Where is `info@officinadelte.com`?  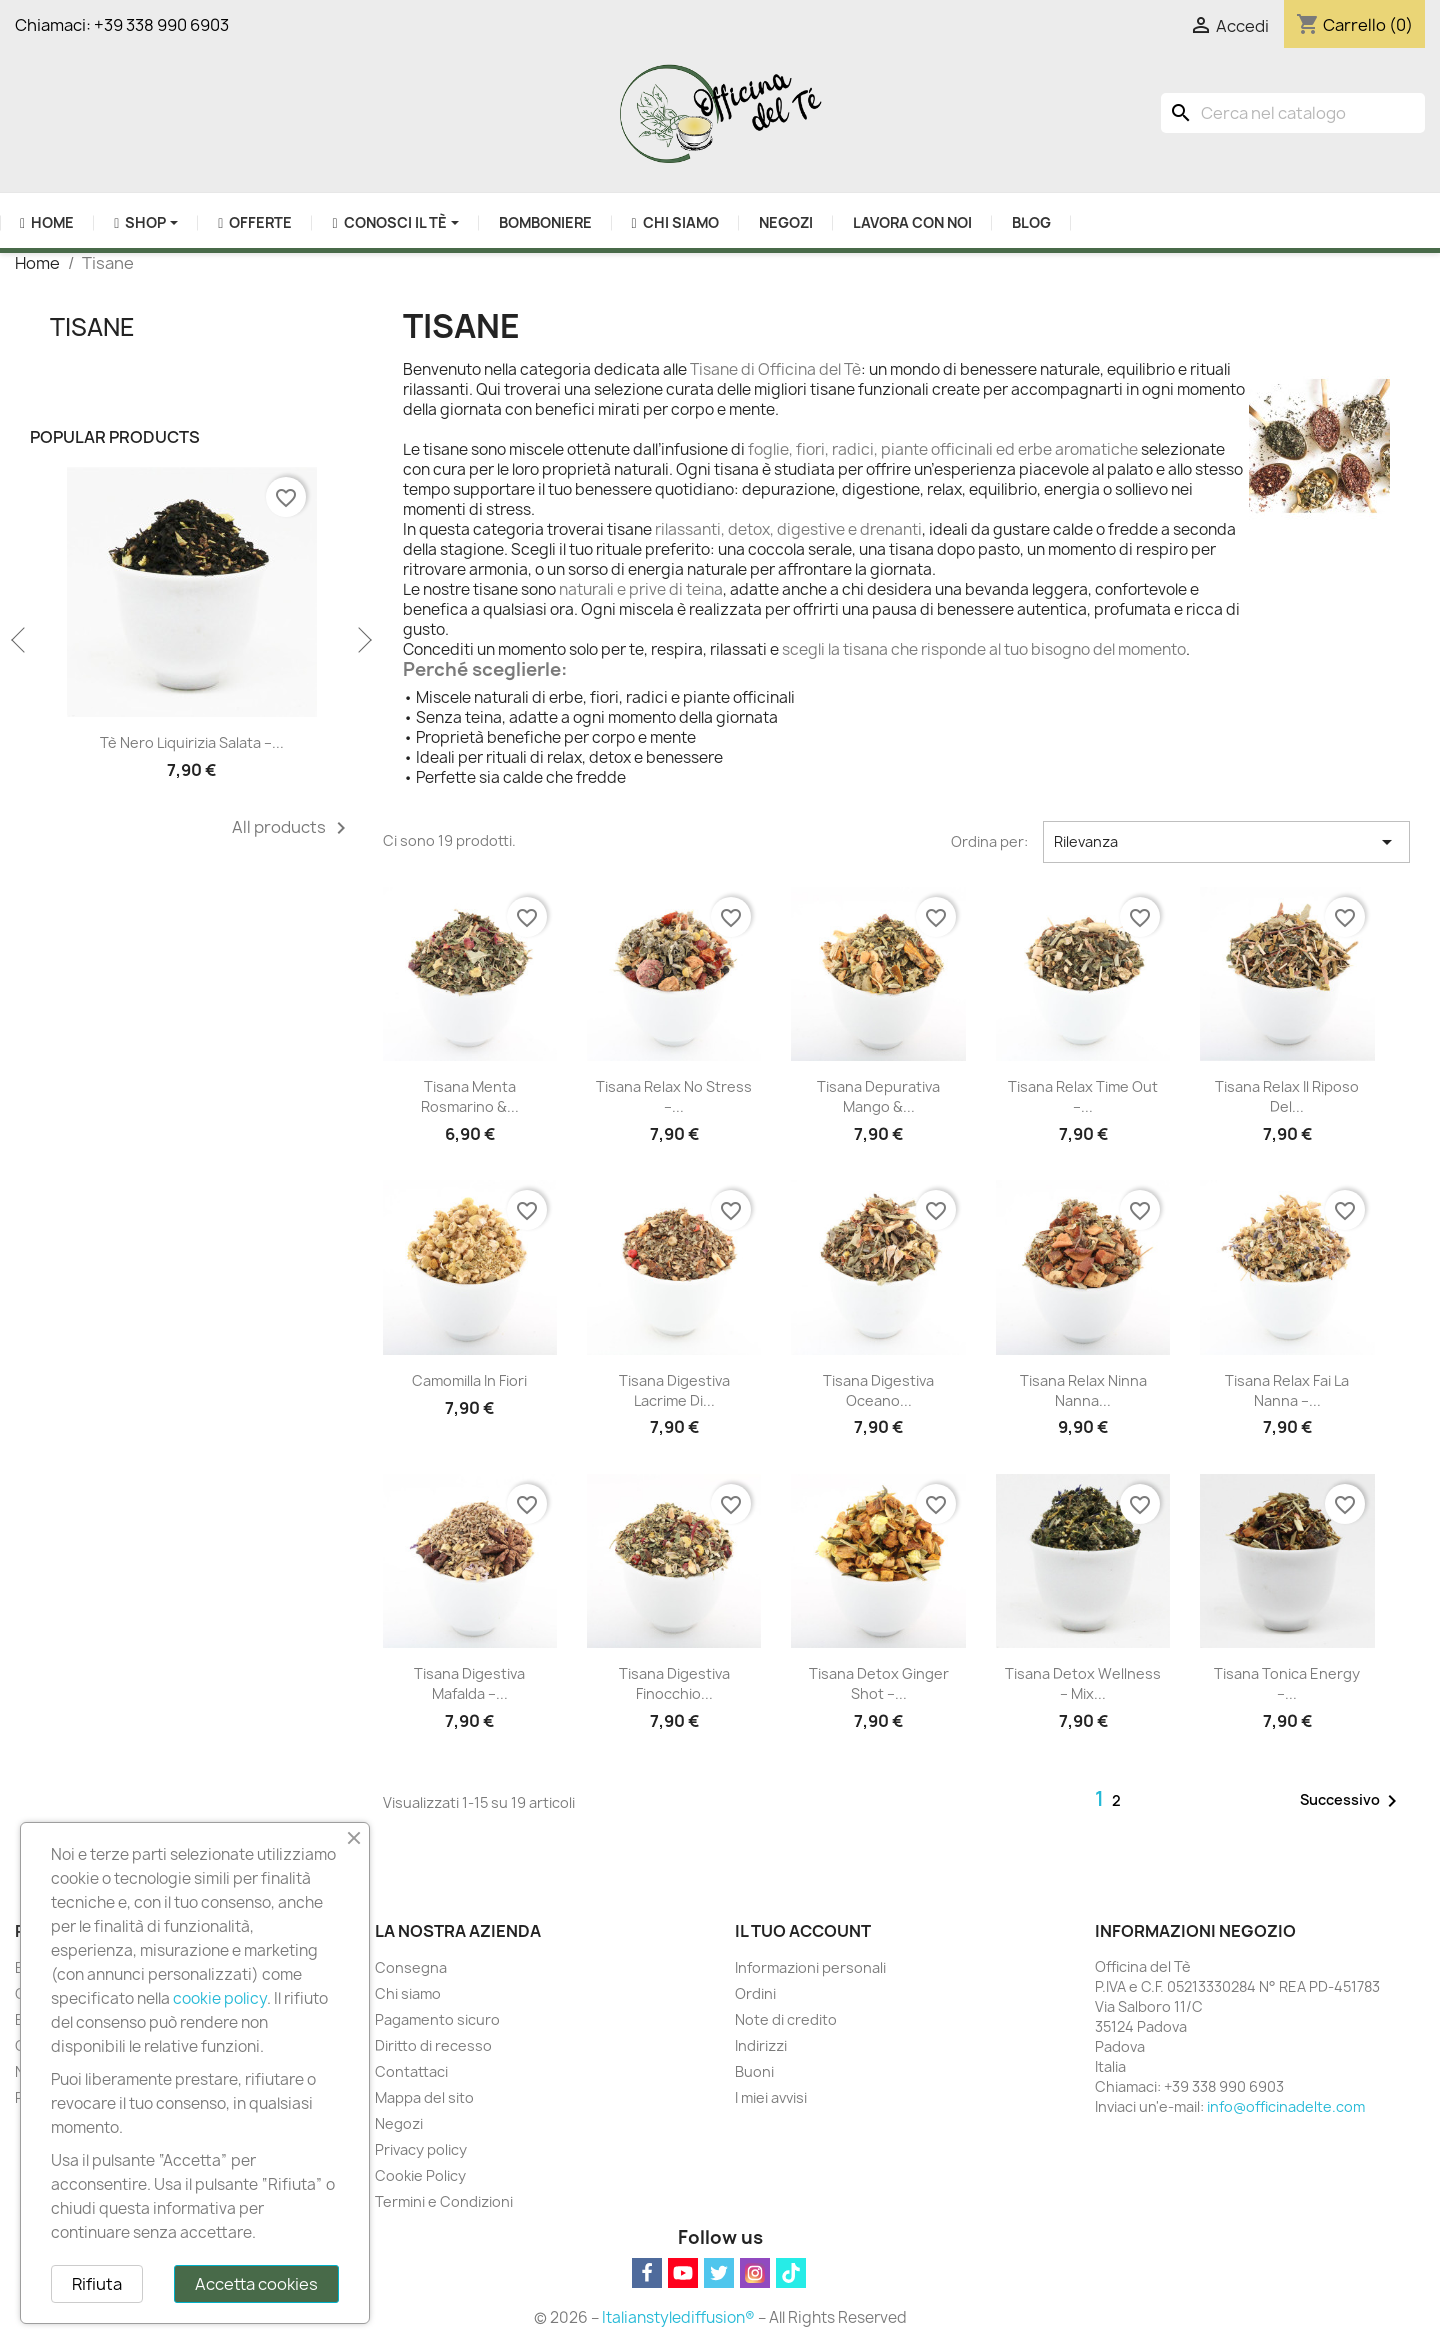 info@officinadelte.com is located at coordinates (1286, 2106).